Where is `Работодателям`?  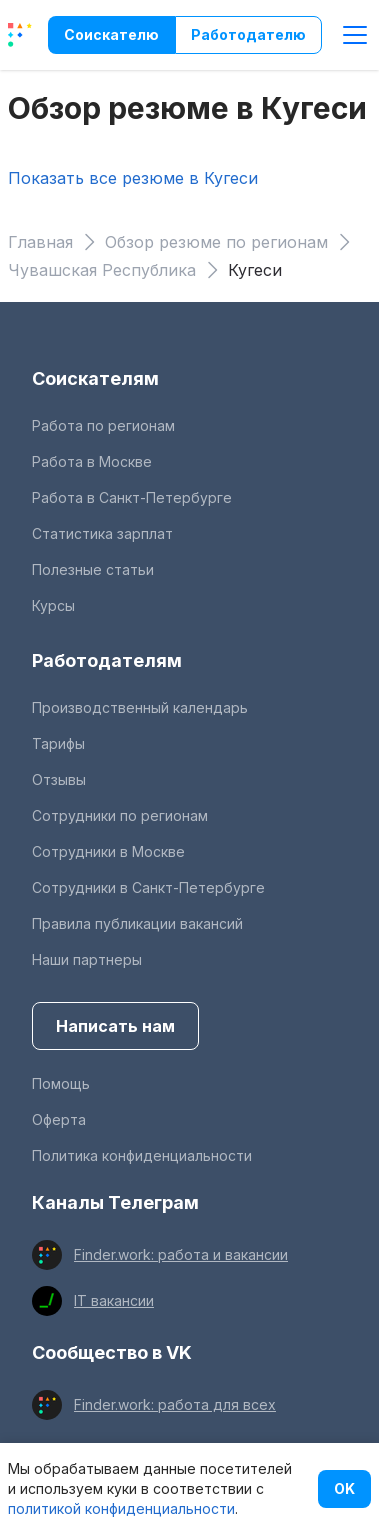 Работодателям is located at coordinates (107, 660).